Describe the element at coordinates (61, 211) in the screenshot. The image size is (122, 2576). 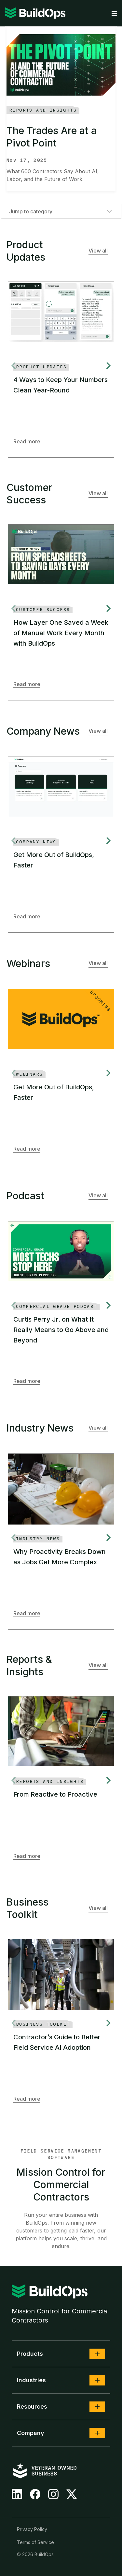
I see `Jump to category [combobox]` at that location.